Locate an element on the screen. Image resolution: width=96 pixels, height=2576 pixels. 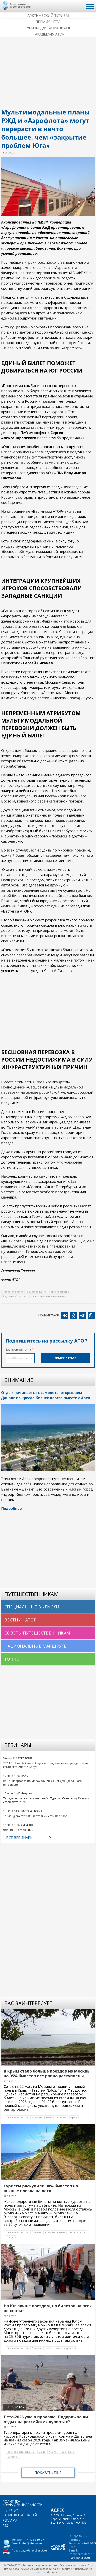
Анапа is located at coordinates (52, 2451).